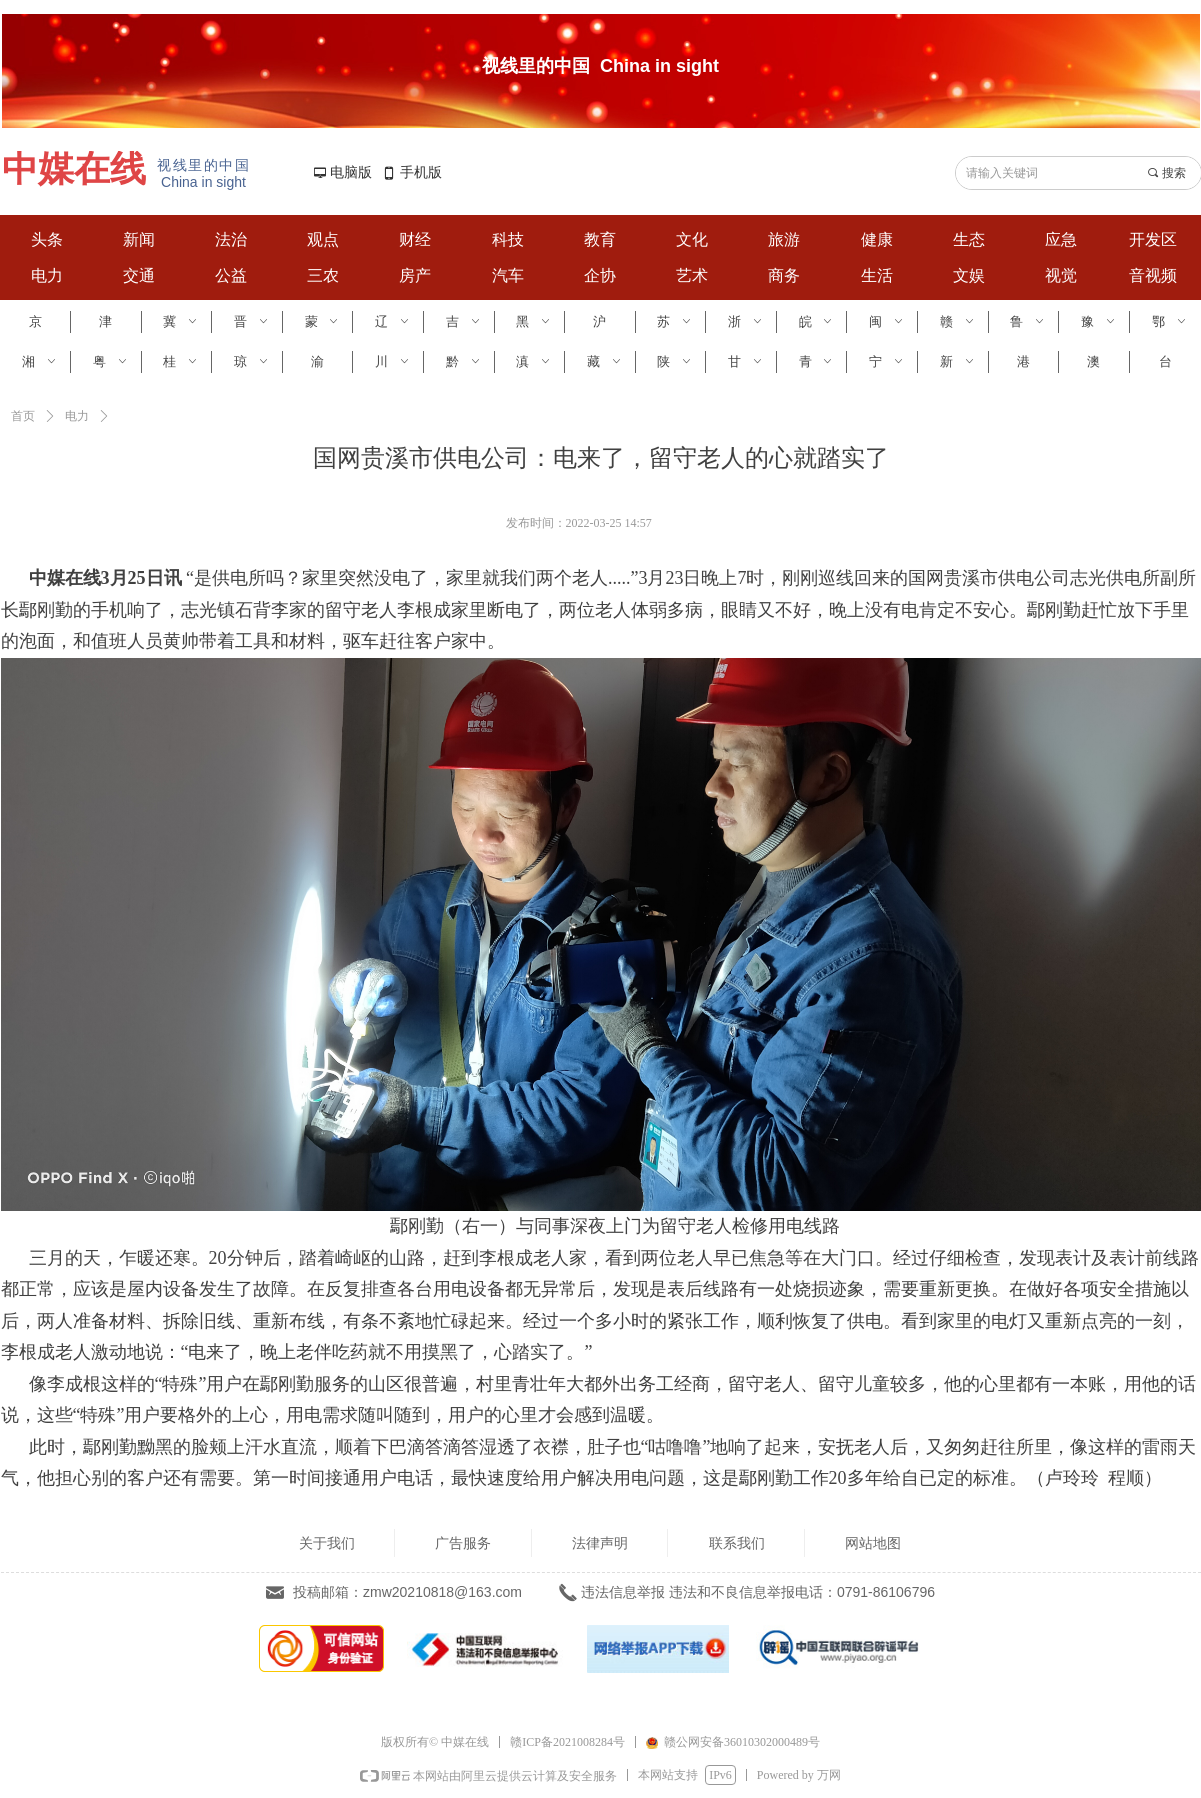 The image size is (1201, 1798). I want to click on 健康, so click(877, 239).